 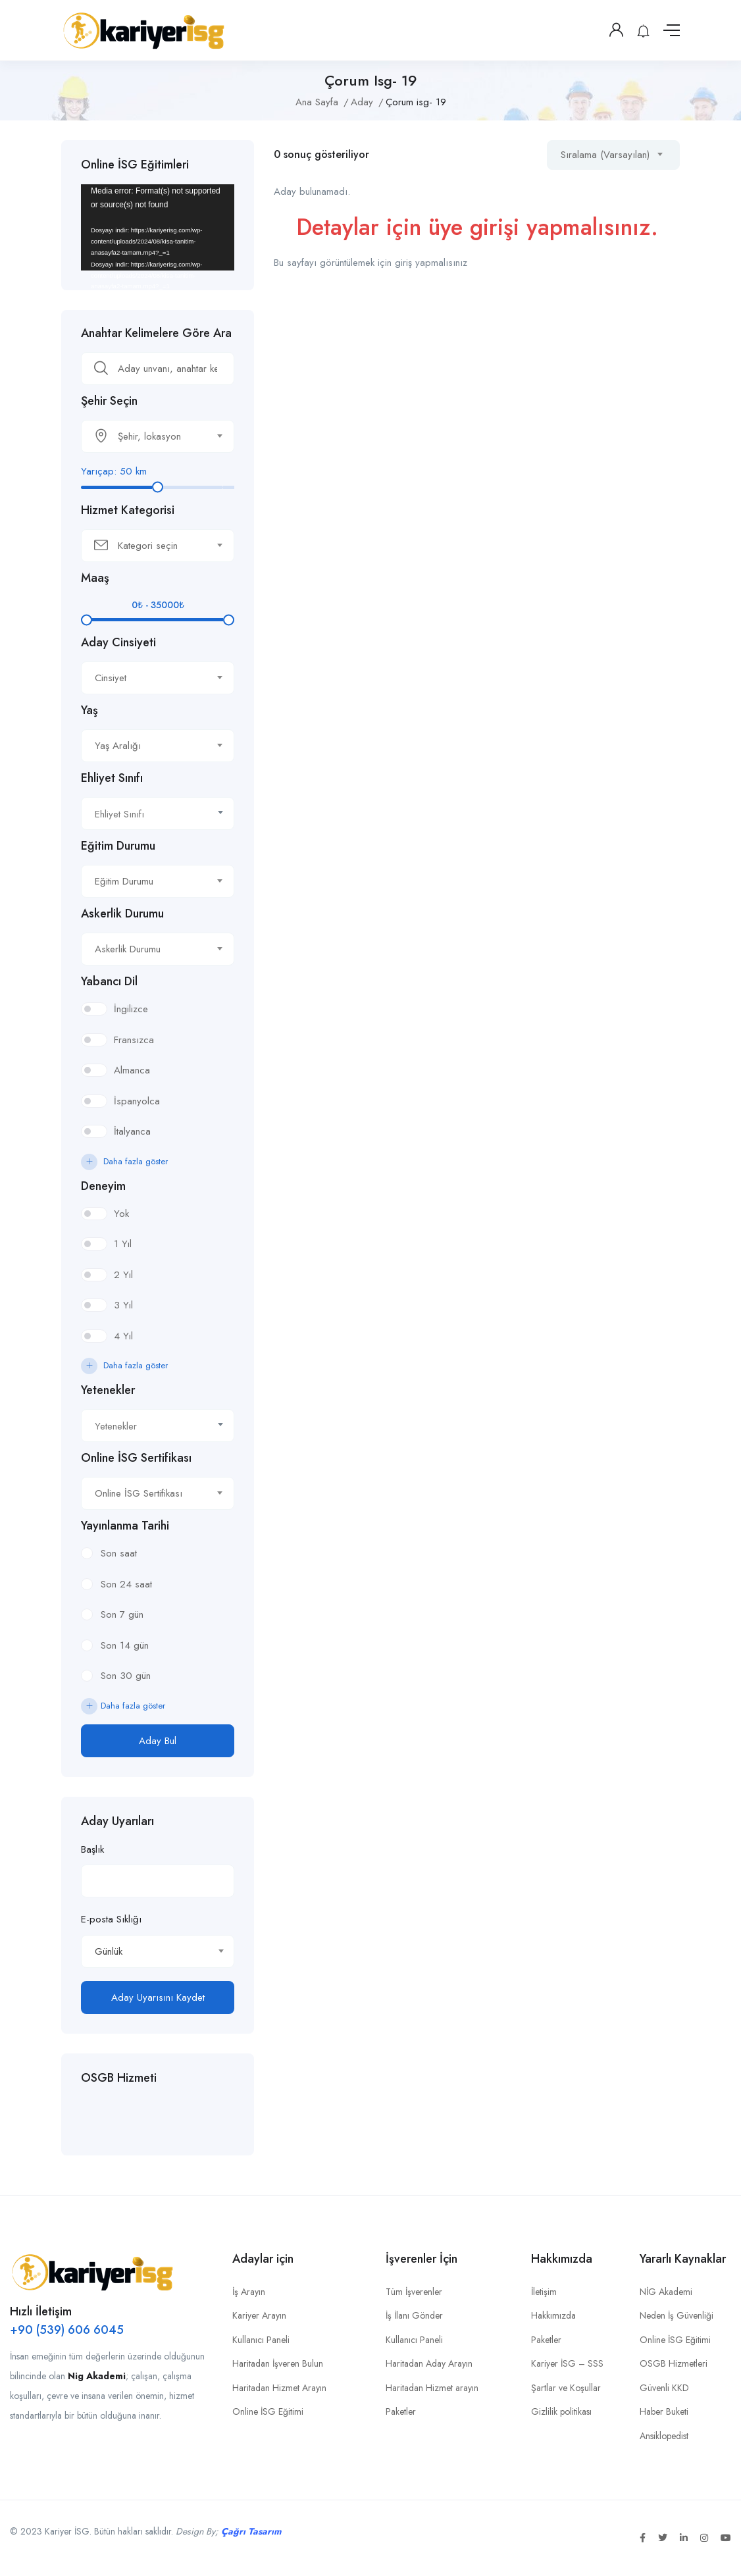 I want to click on Aday Cinsiyeti, so click(x=118, y=642).